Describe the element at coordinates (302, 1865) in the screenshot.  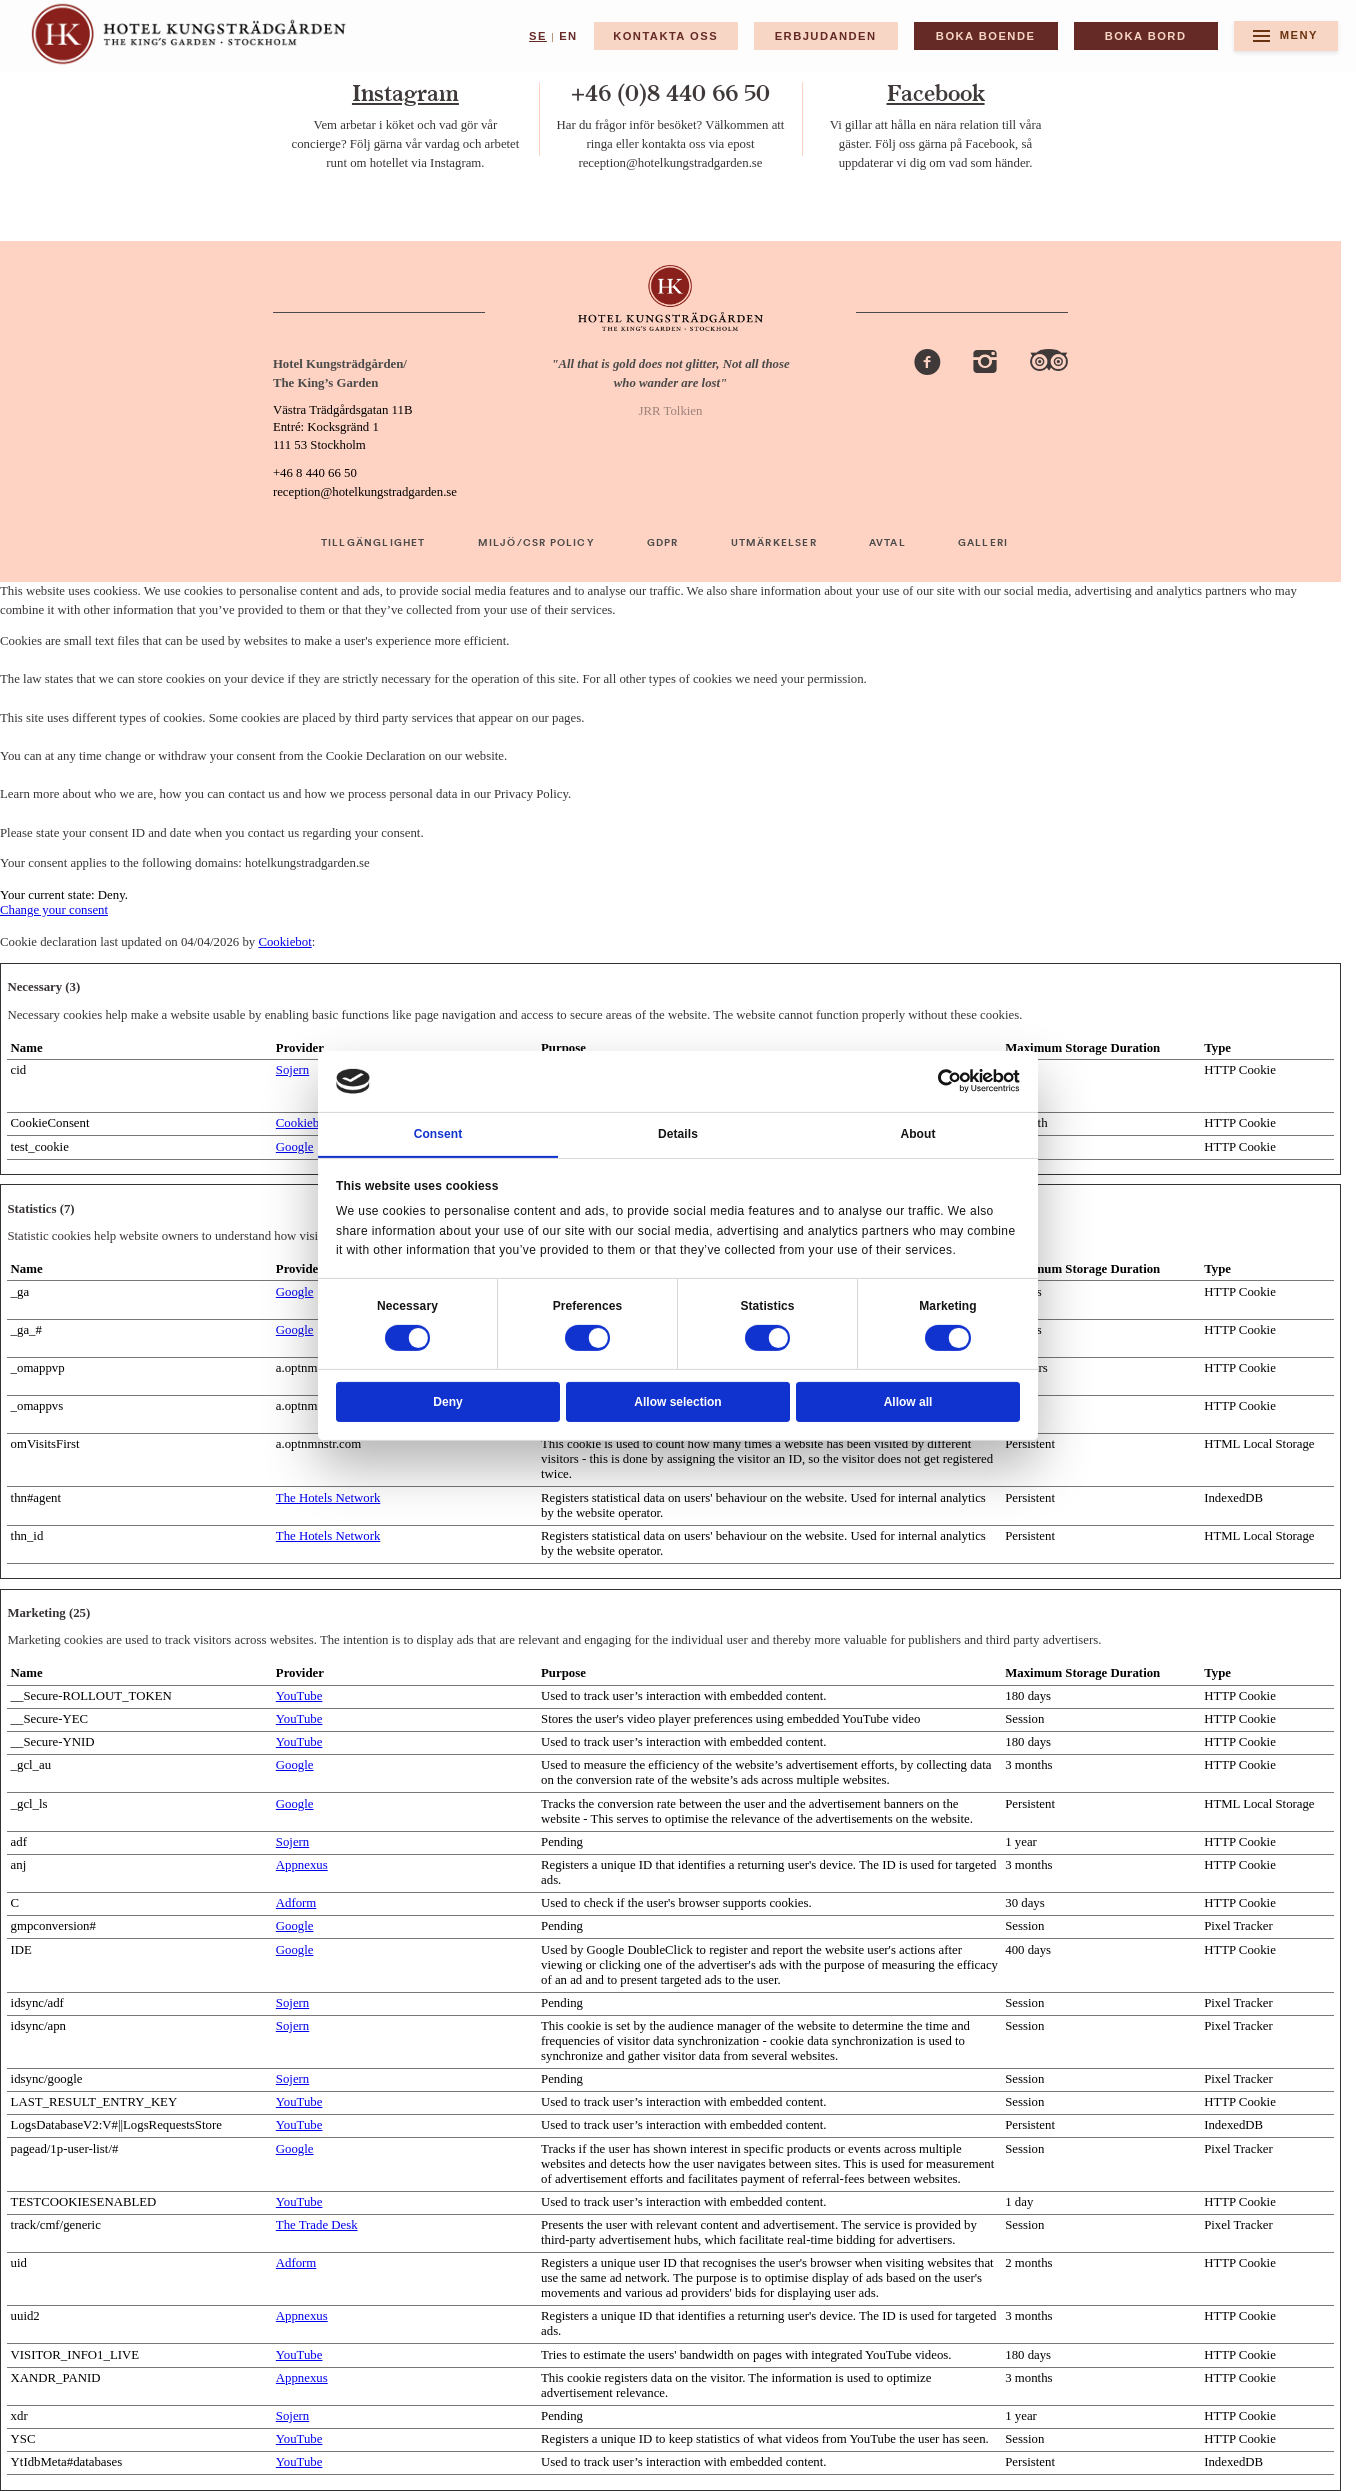
I see `Appnexus` at that location.